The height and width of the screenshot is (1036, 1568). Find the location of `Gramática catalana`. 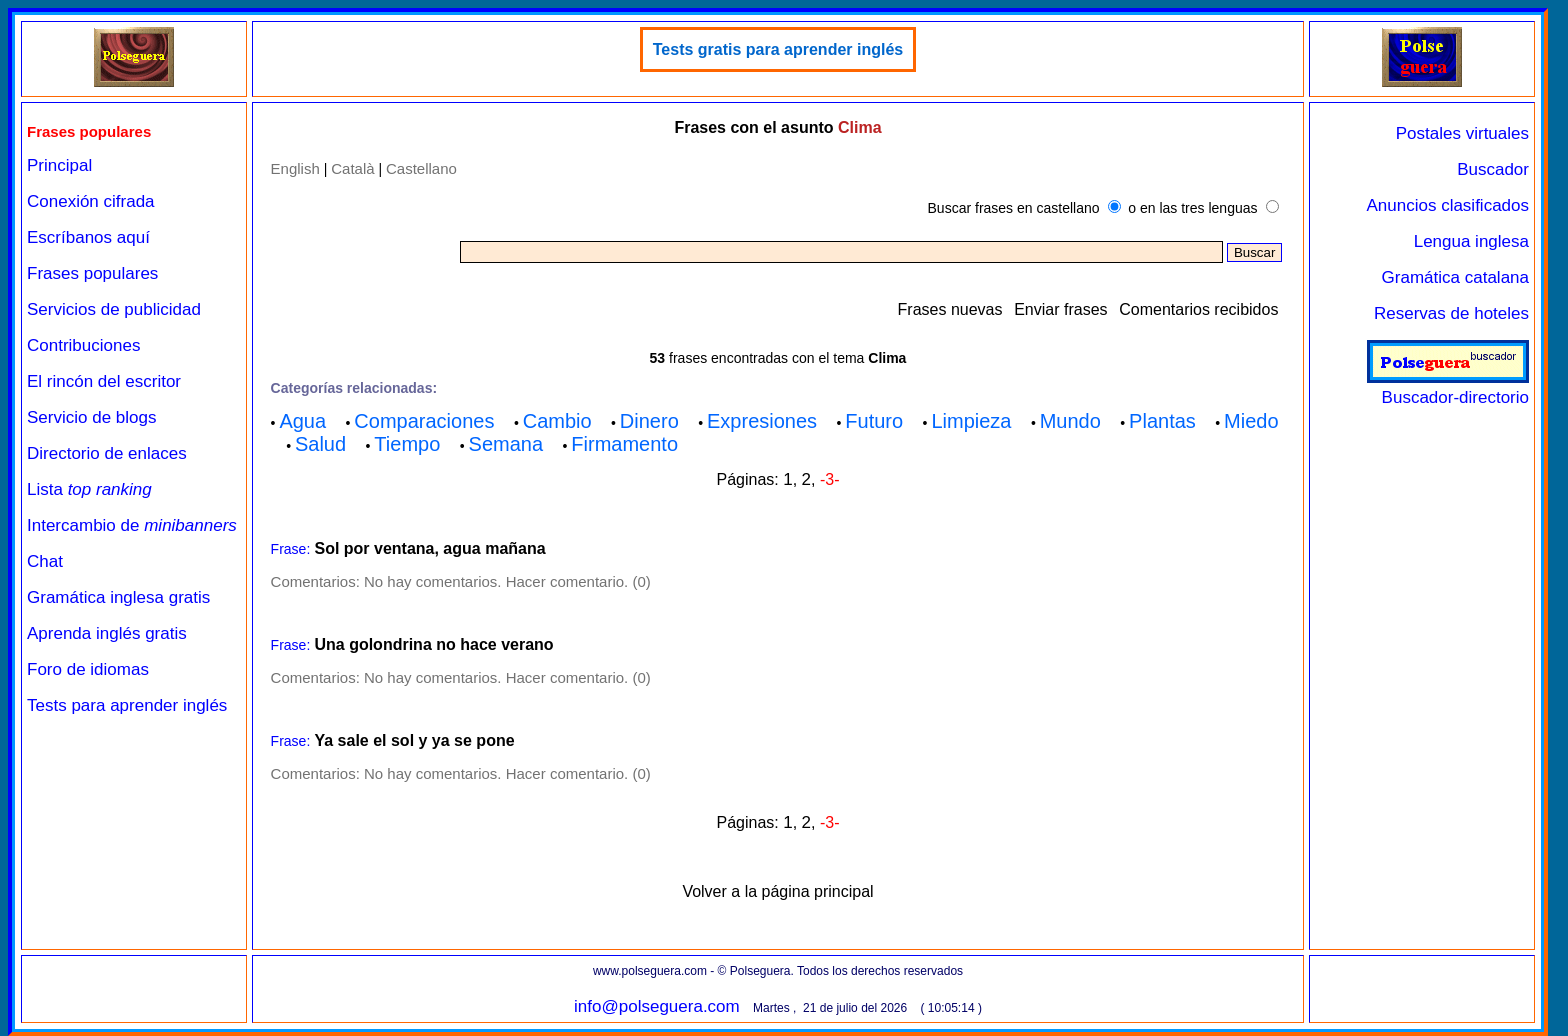

Gramática catalana is located at coordinates (1455, 277).